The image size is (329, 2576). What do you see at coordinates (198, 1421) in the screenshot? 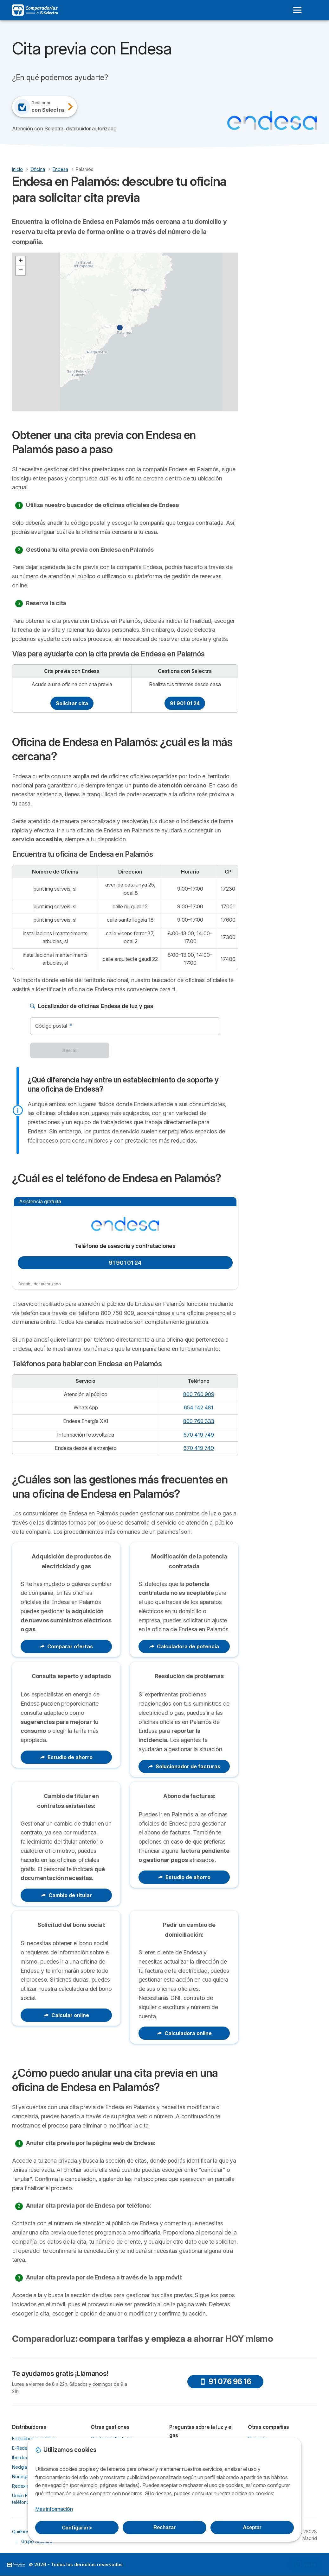
I see `800 760 333` at bounding box center [198, 1421].